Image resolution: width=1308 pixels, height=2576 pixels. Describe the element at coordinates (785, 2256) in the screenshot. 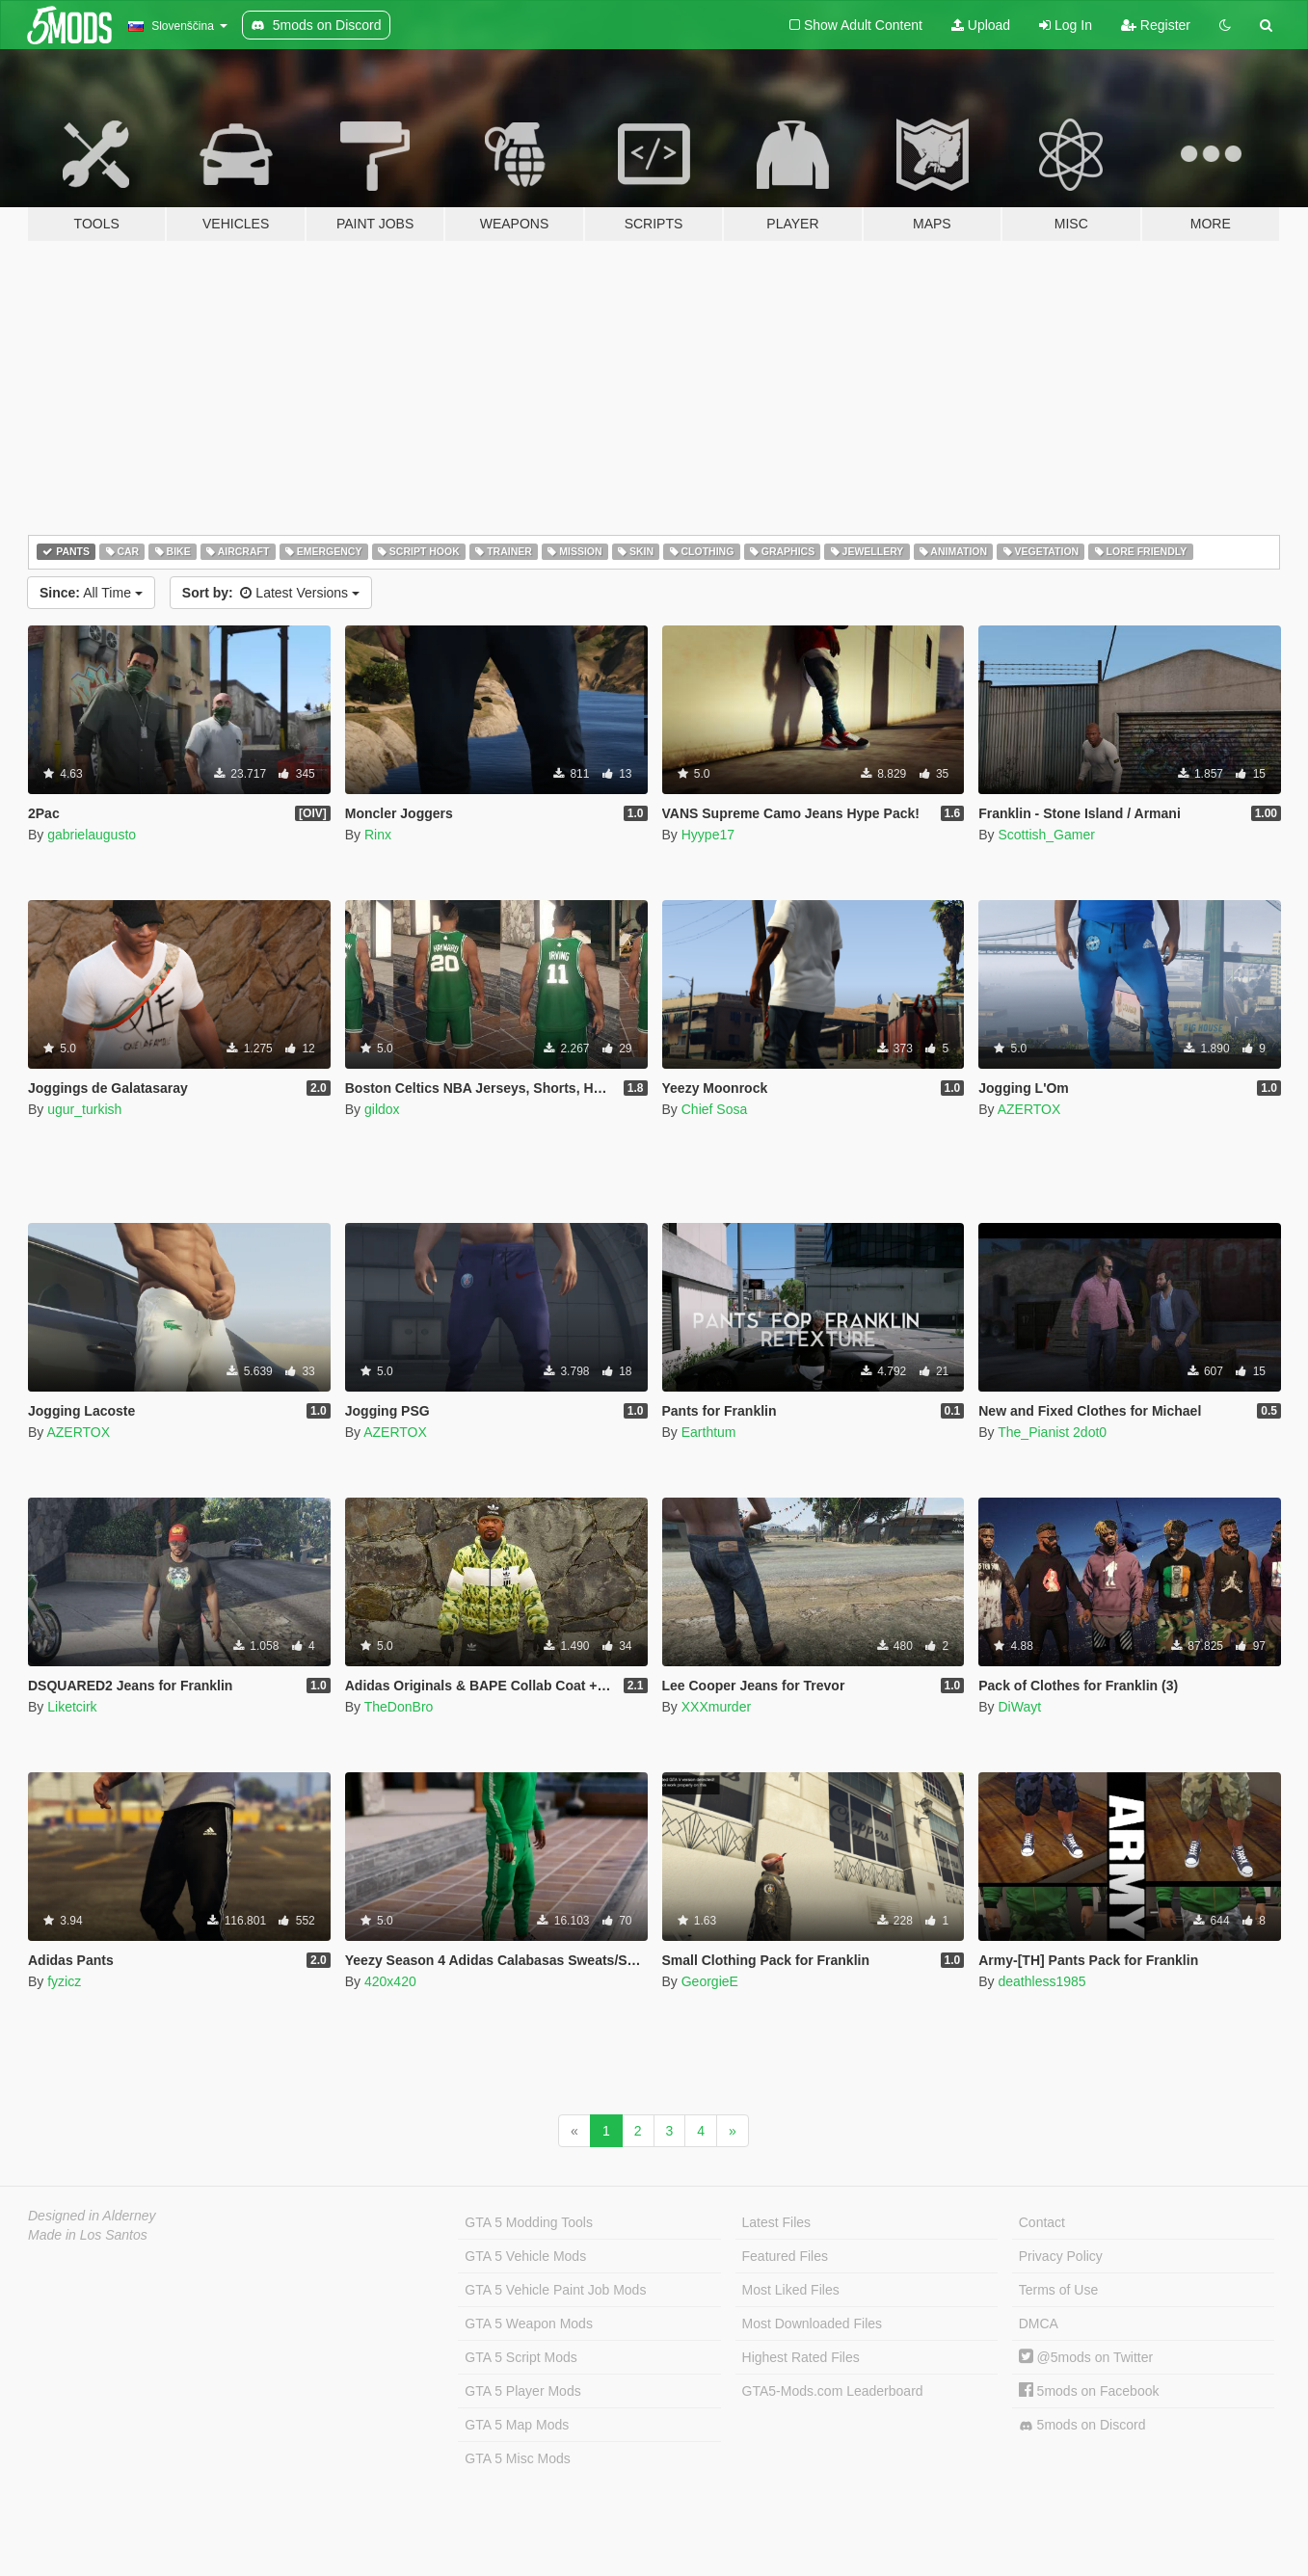

I see `Featured Files` at that location.